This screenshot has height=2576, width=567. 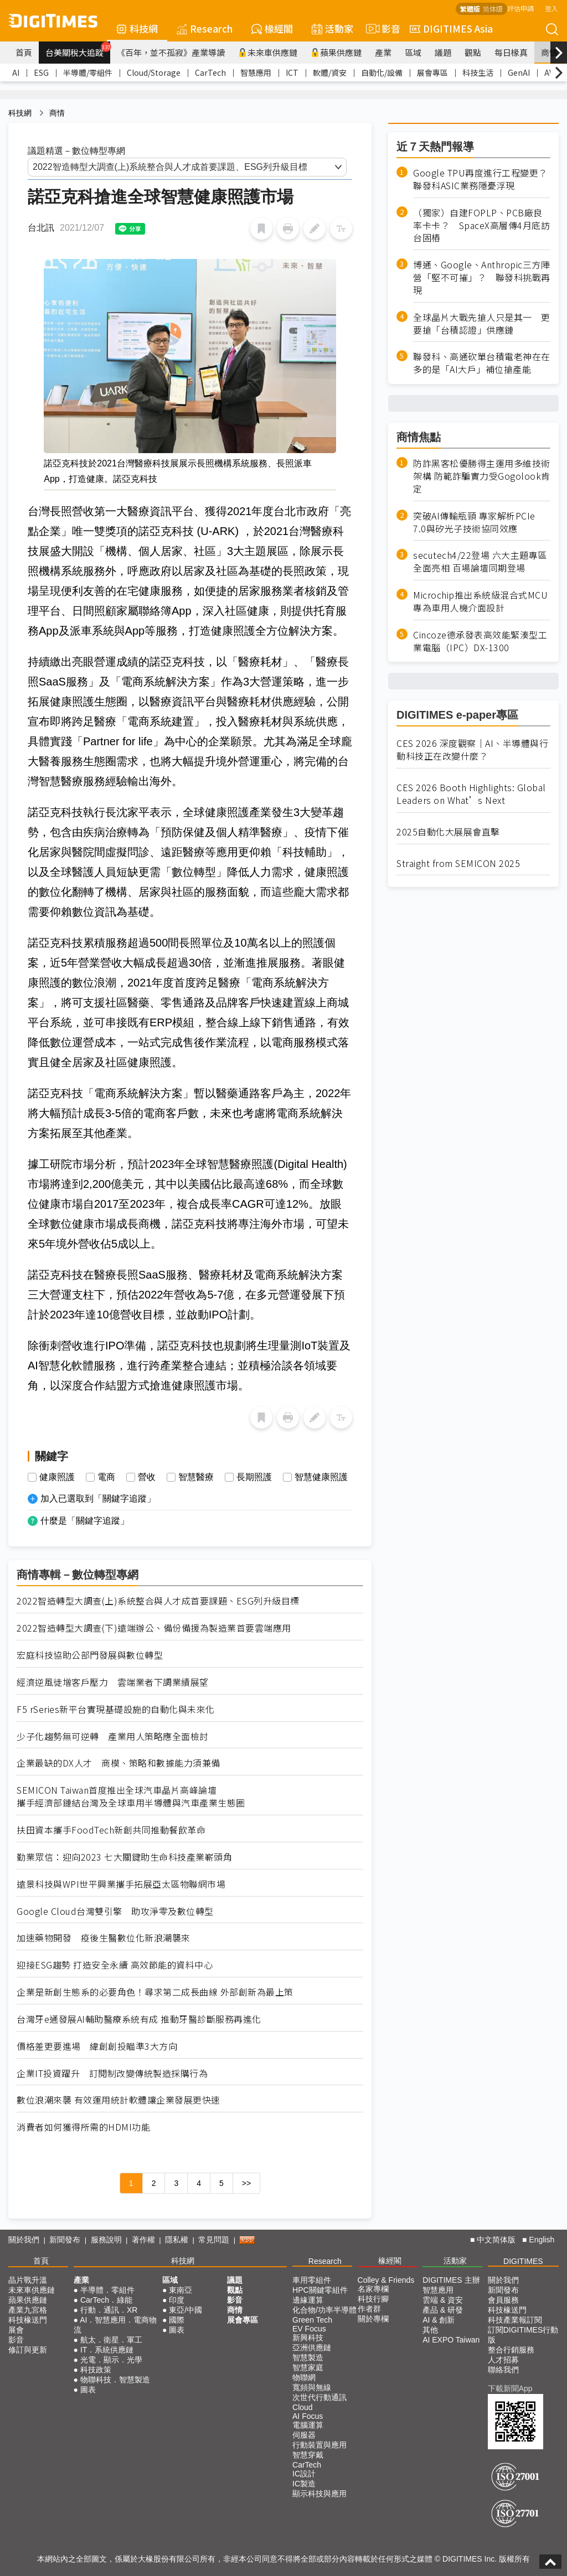 What do you see at coordinates (113, 1736) in the screenshot?
I see `少子化趨勢無可逆轉 產業用人策略應全面檢討` at bounding box center [113, 1736].